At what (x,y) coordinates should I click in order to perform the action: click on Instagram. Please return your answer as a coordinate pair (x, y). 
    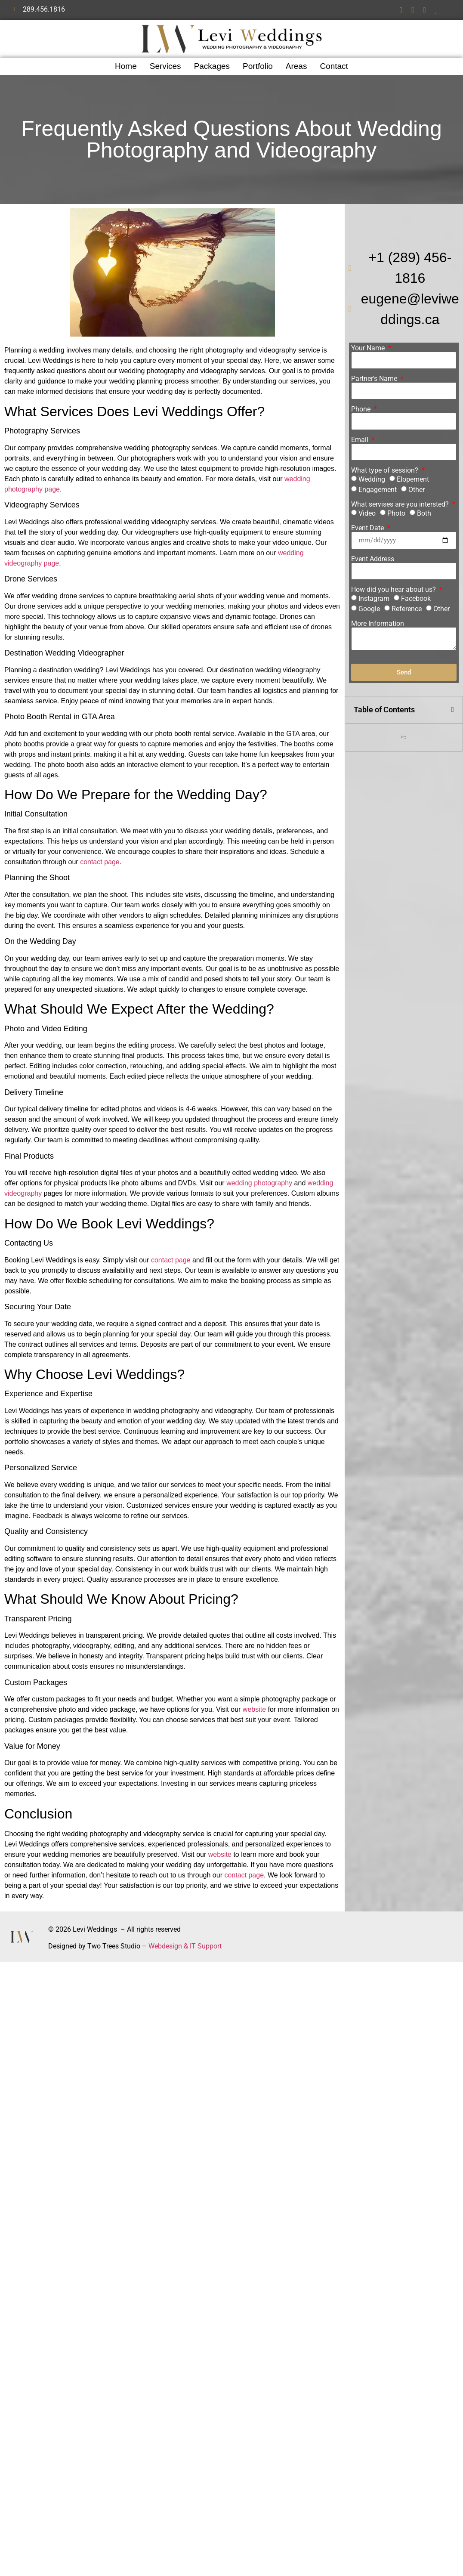
    Looking at the image, I should click on (373, 598).